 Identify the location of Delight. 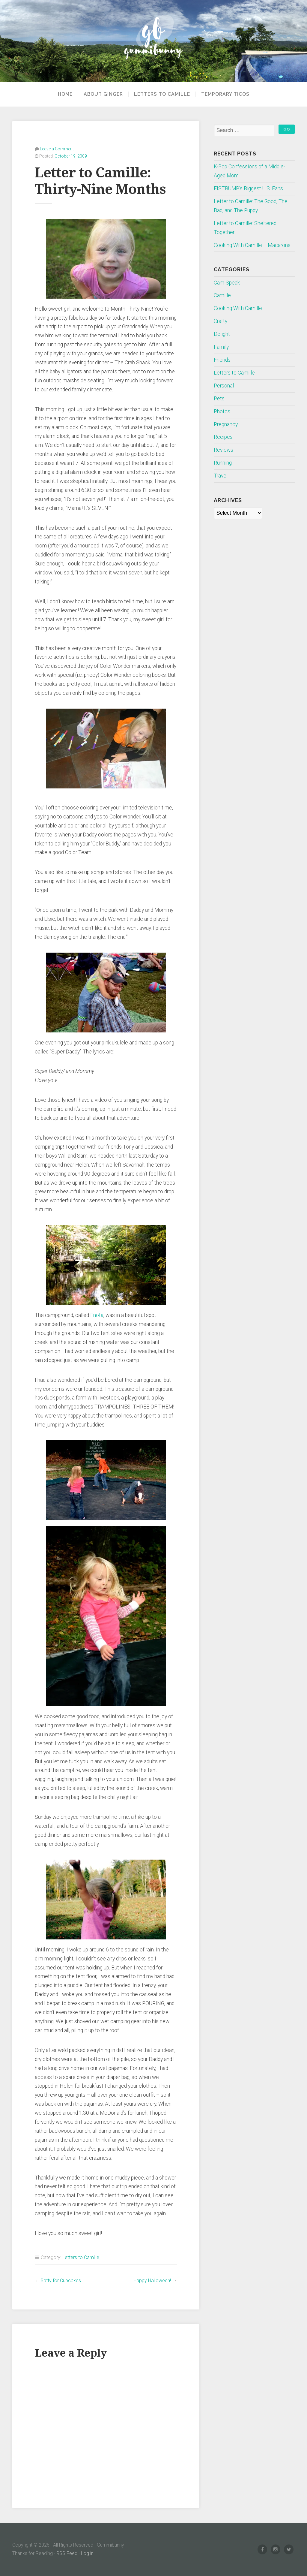
(222, 334).